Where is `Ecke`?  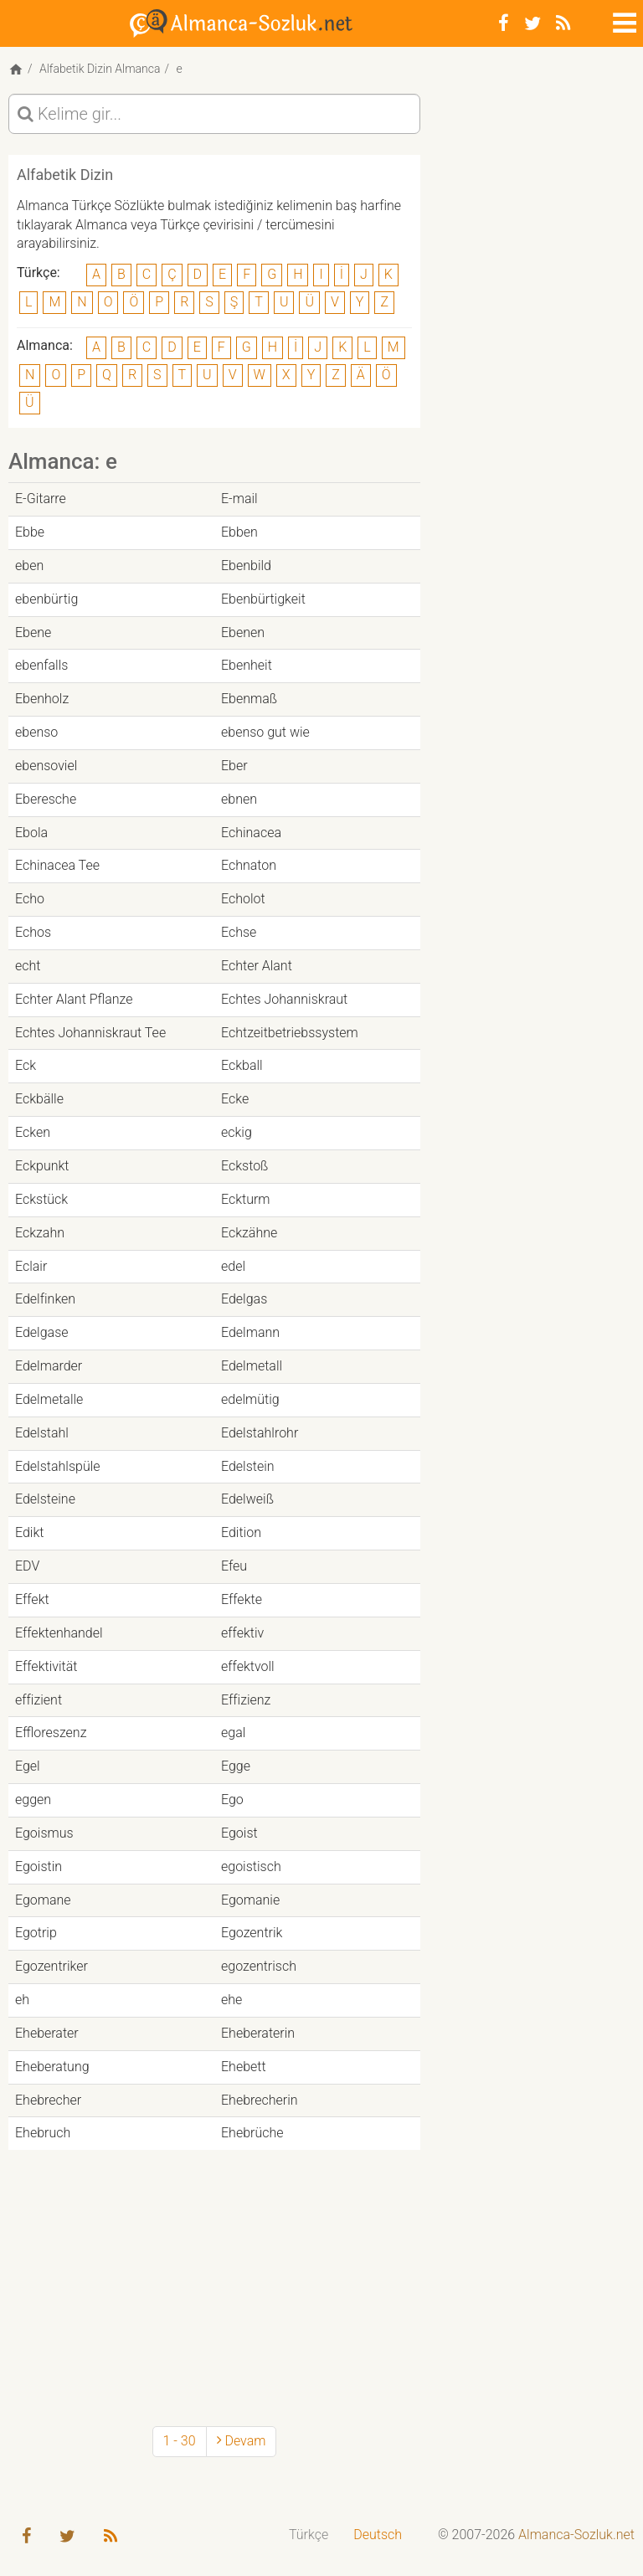
Ecke is located at coordinates (235, 1099).